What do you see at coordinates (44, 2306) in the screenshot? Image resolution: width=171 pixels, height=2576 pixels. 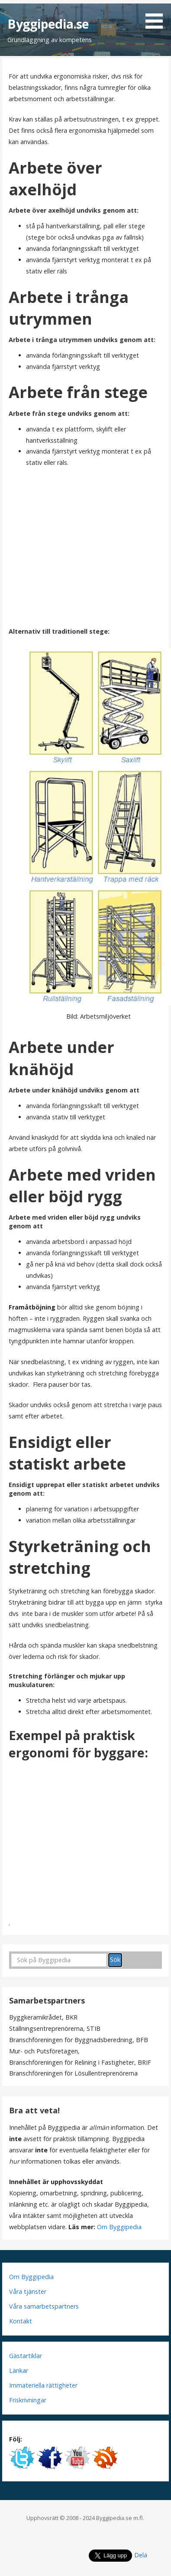 I see `Våra samarbetspartners` at bounding box center [44, 2306].